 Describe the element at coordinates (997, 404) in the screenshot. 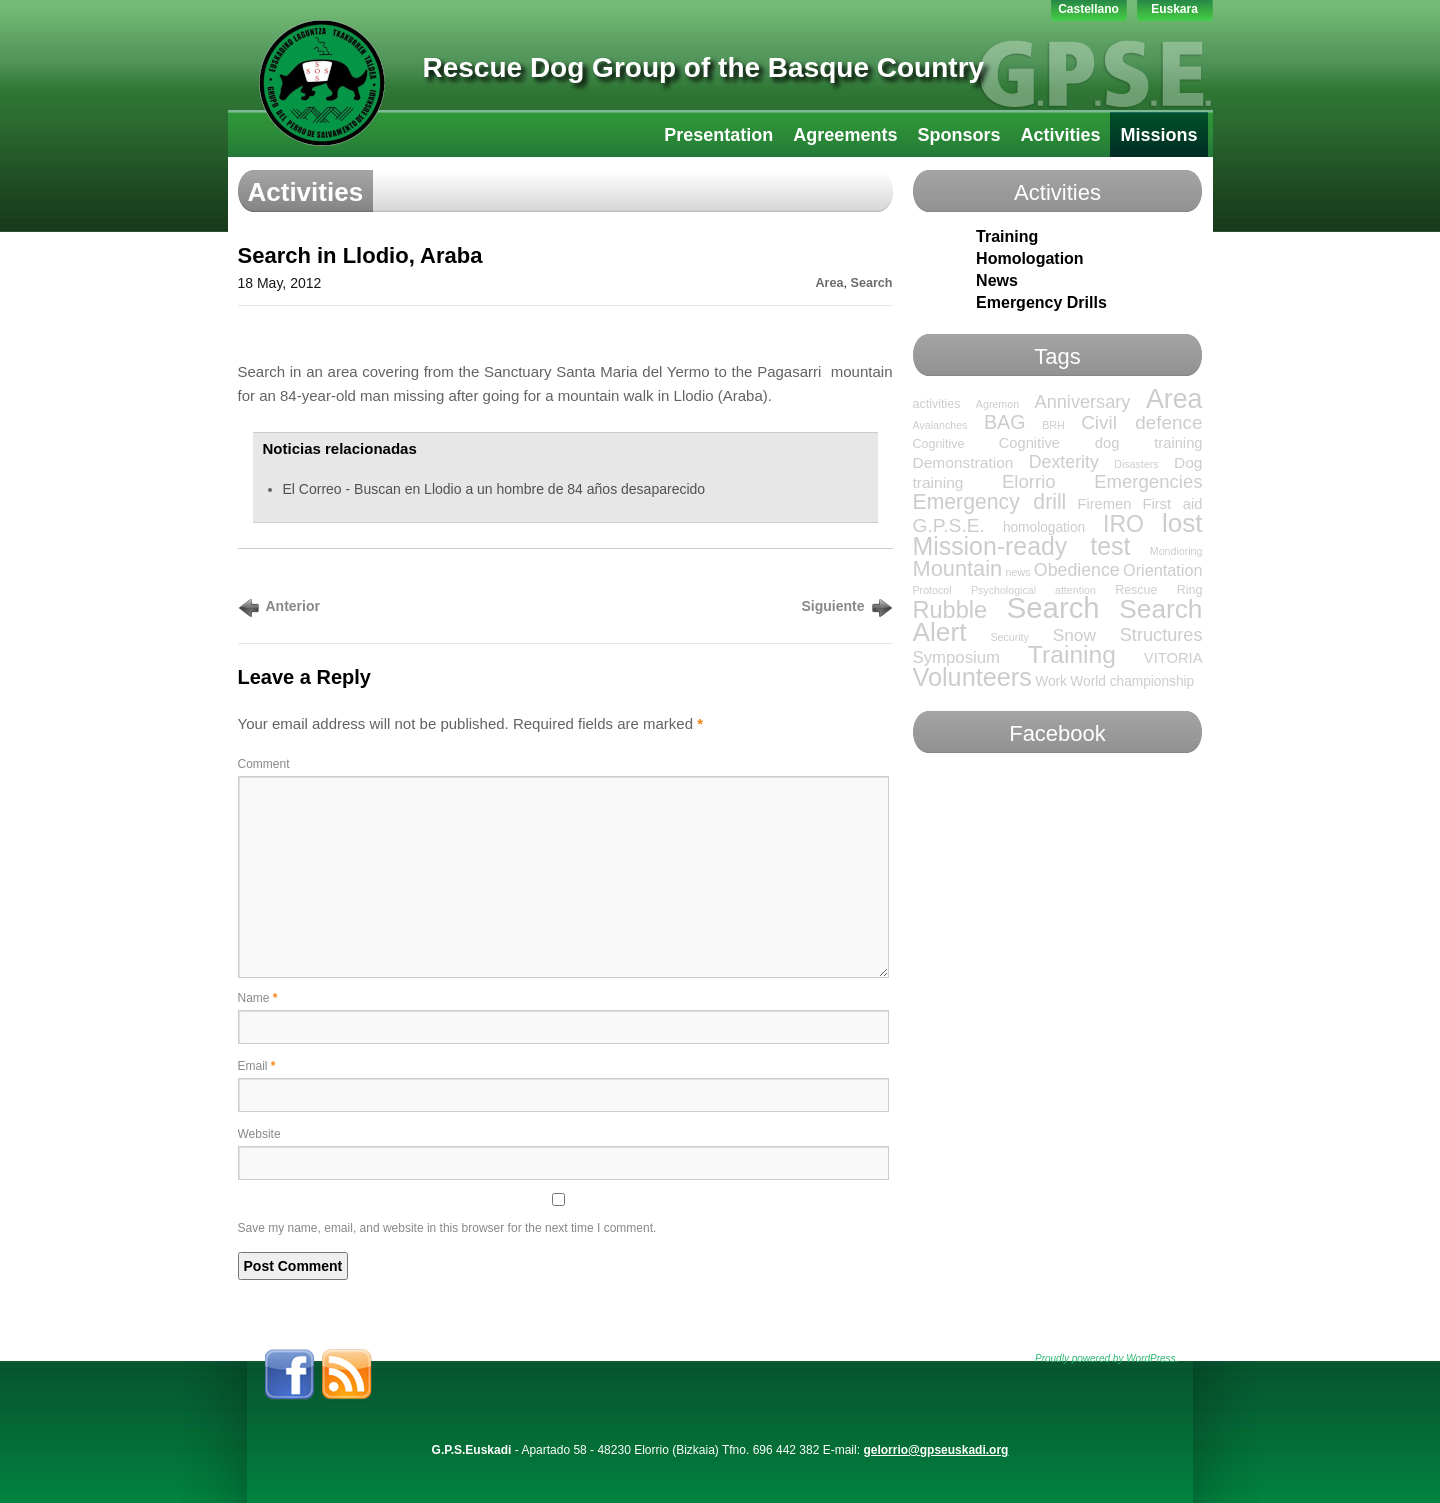

I see `Agremon [Agremon (1 item)]` at that location.